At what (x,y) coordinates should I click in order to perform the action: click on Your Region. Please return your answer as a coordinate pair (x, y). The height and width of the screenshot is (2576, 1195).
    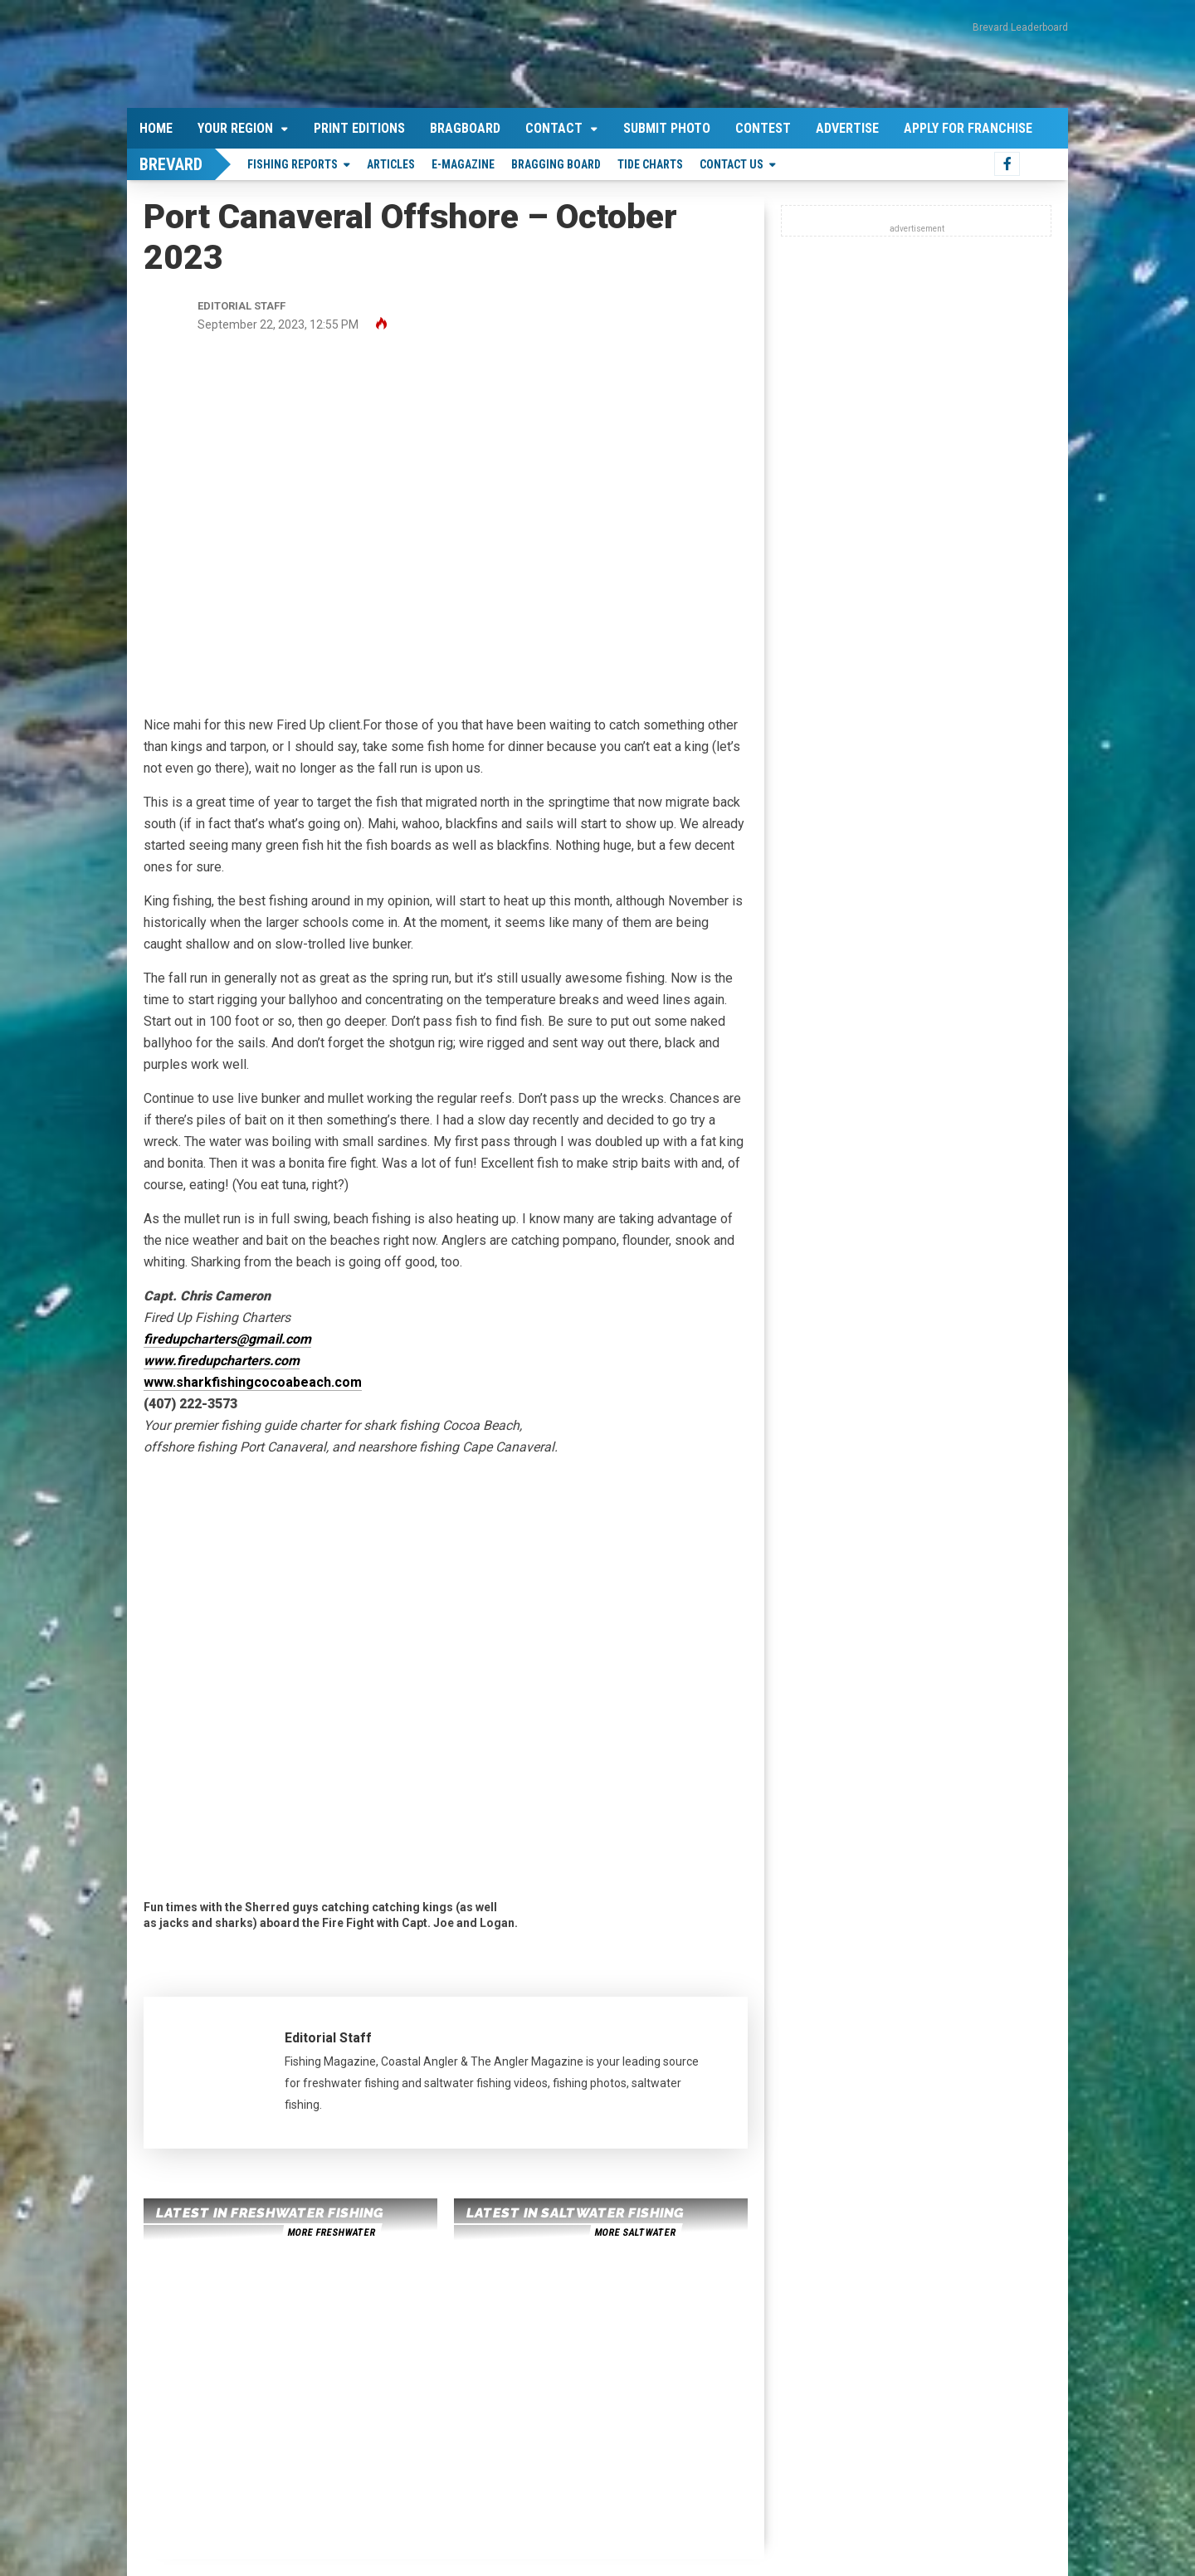
    Looking at the image, I should click on (235, 128).